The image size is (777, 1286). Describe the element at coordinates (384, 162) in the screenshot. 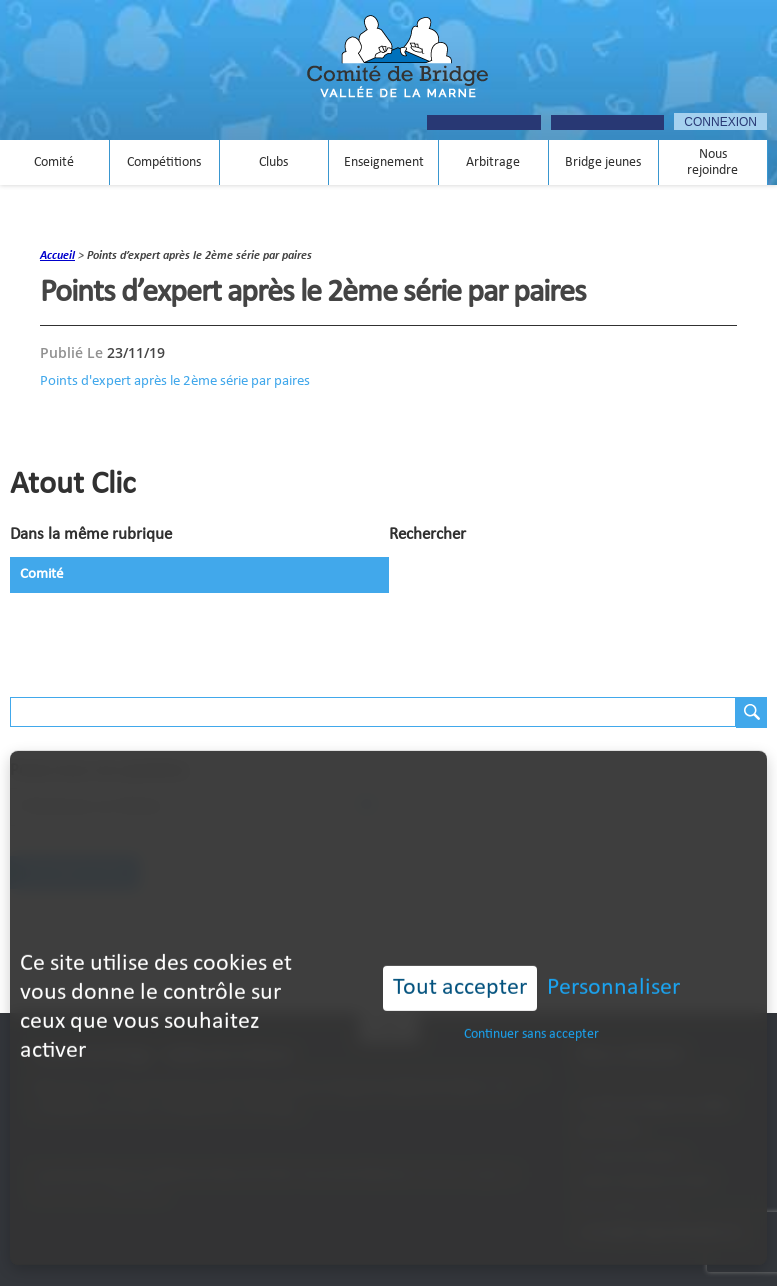

I see `Enseignement` at that location.